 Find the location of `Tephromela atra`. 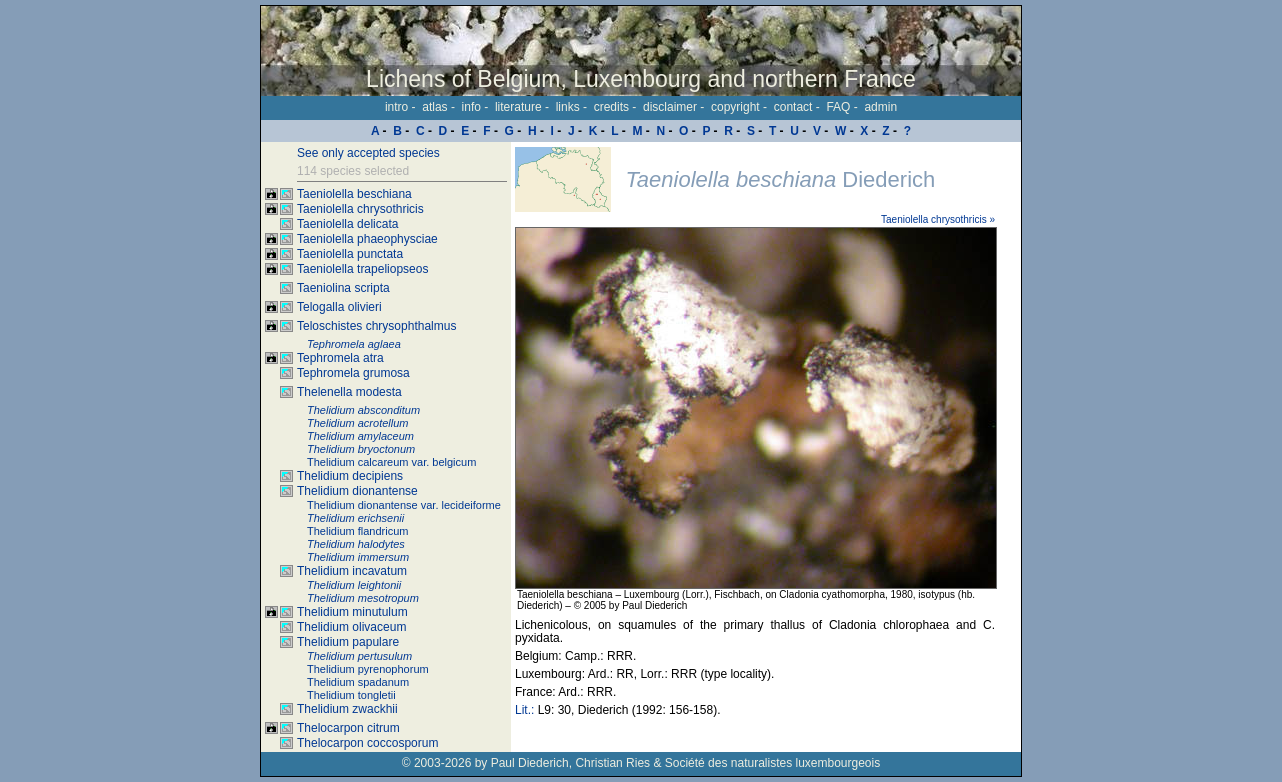

Tephromela atra is located at coordinates (340, 358).